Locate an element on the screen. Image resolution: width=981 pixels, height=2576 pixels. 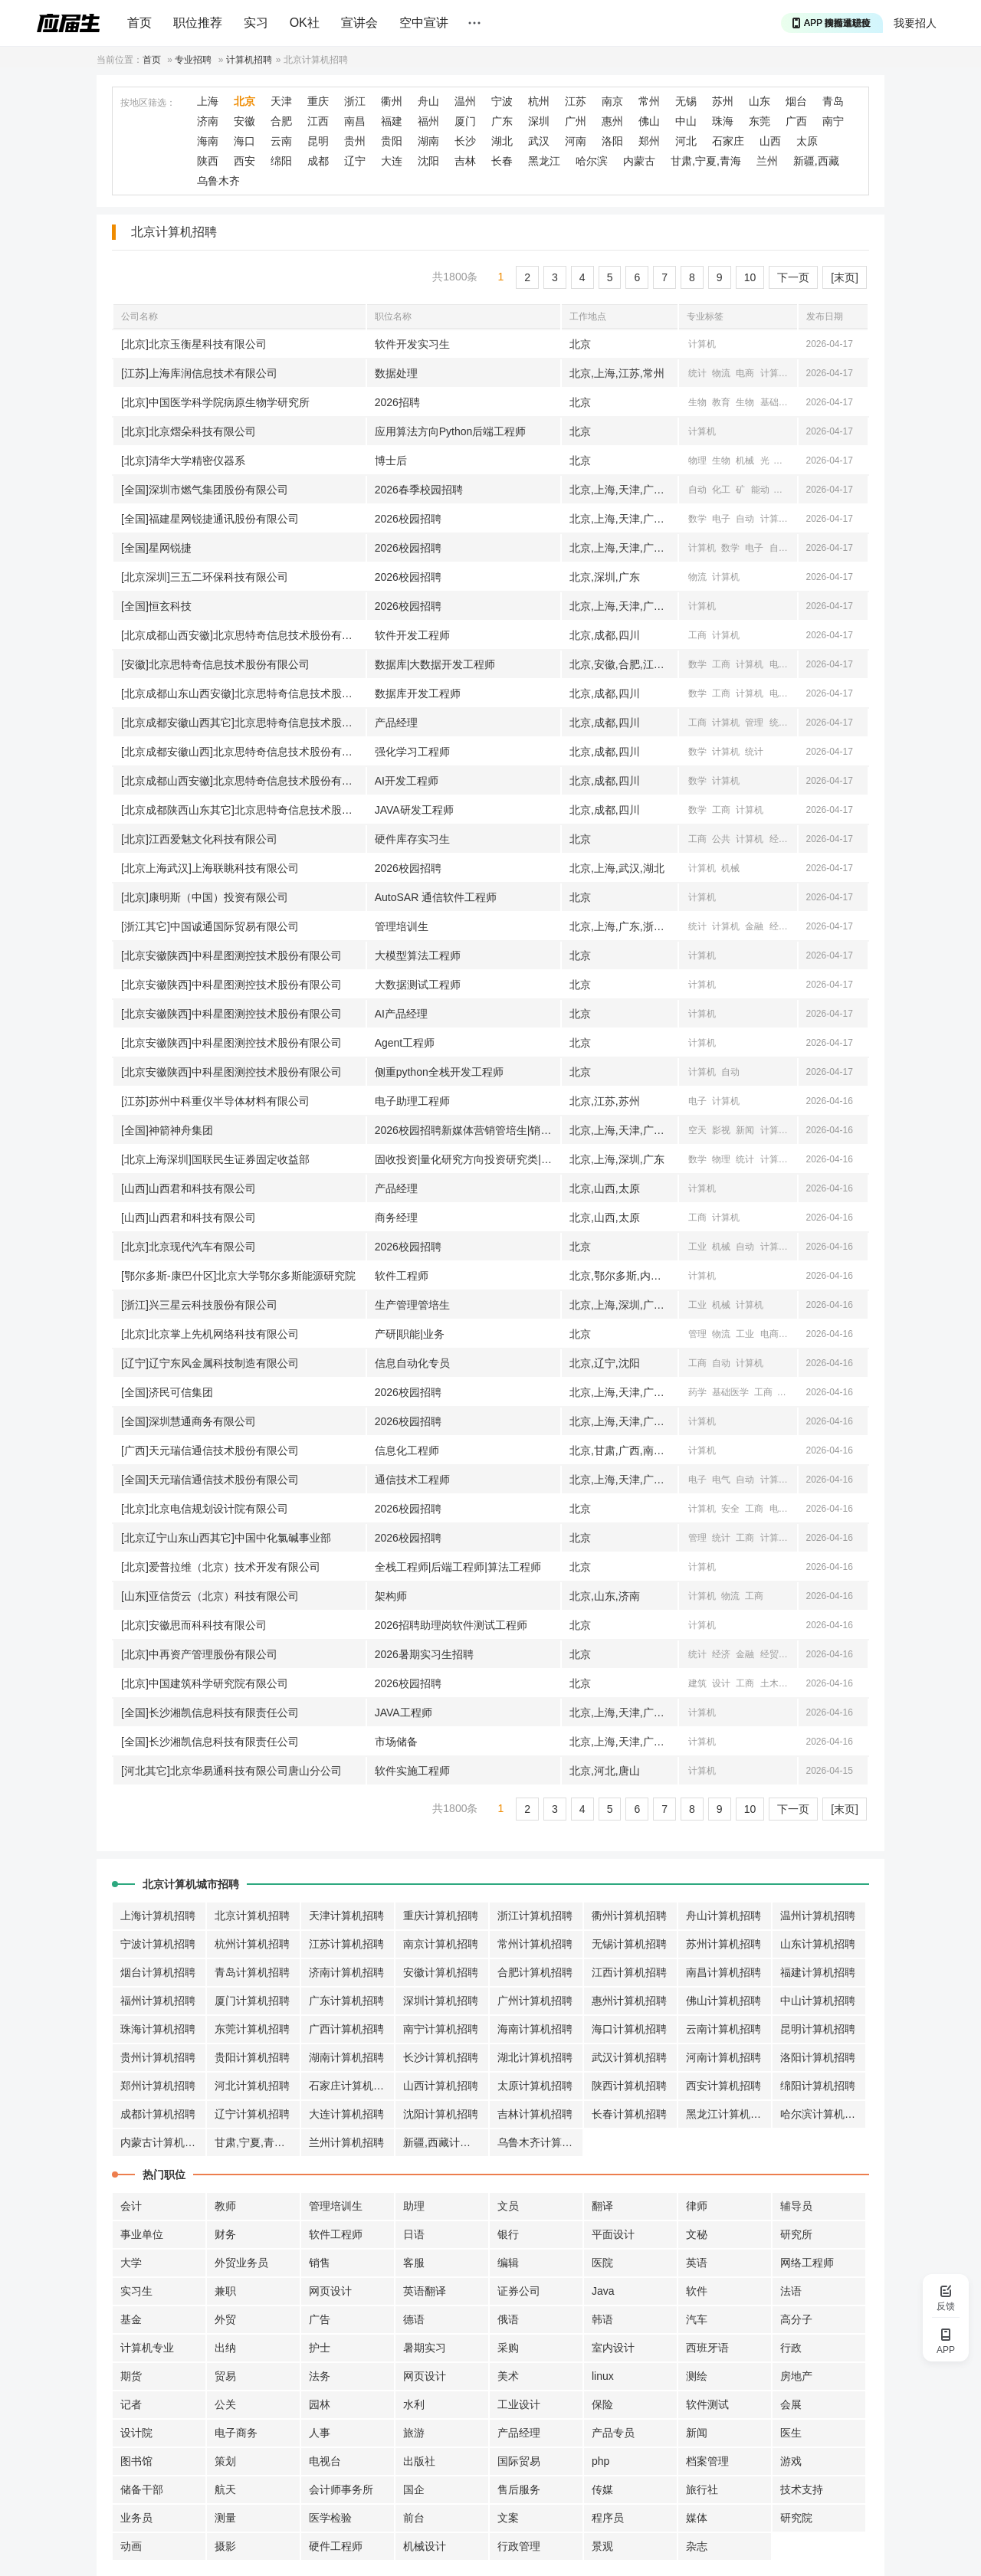
通信技术工程师 is located at coordinates (412, 1479).